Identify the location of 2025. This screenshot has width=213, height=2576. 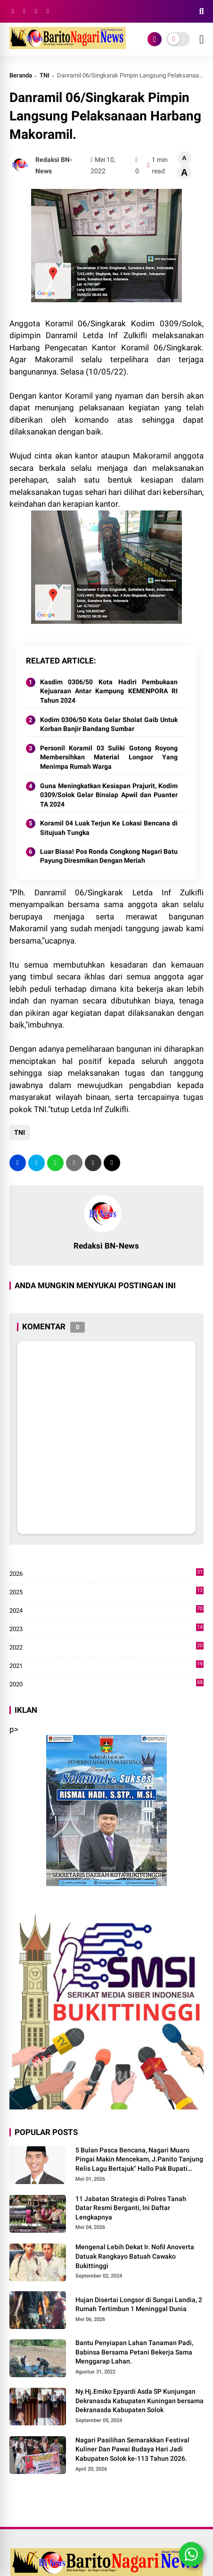
(106, 1592).